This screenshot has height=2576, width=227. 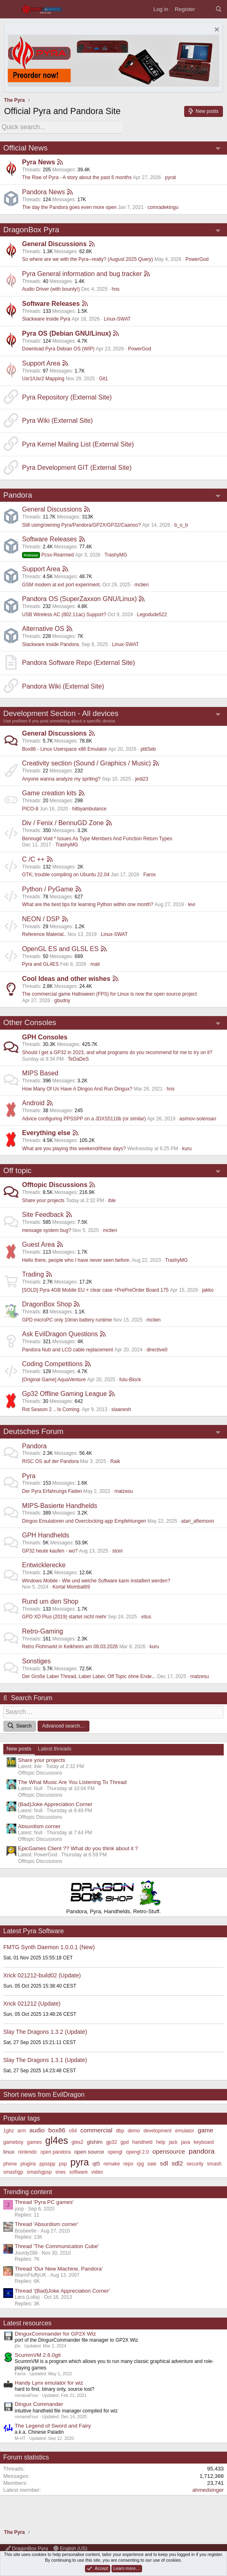 I want to click on Game creation kits, so click(x=49, y=793).